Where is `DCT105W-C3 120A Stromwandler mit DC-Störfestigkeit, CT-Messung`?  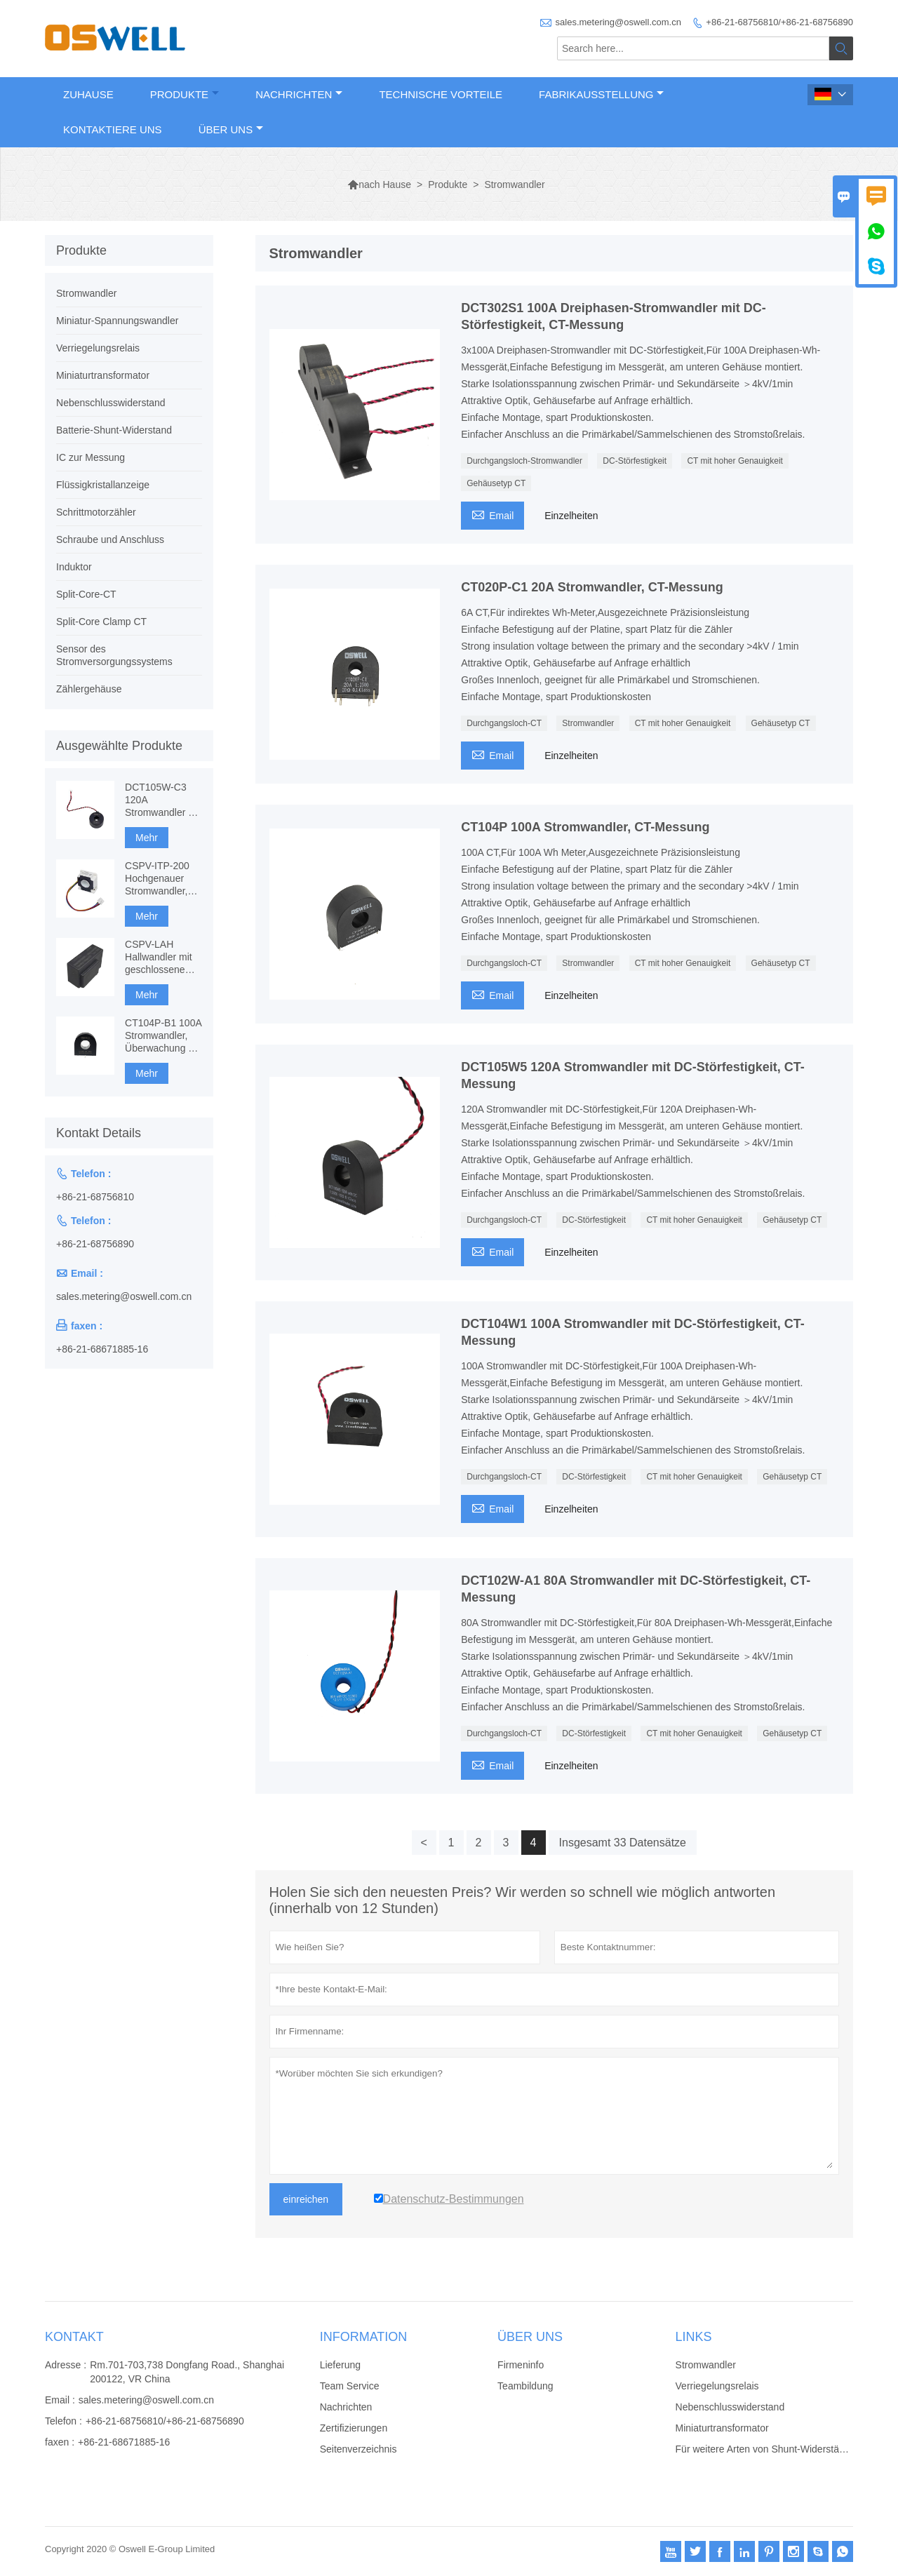 DCT105W-C3 120A Stromwandler mit DC-Störfestigkeit, CT-Messung is located at coordinates (163, 800).